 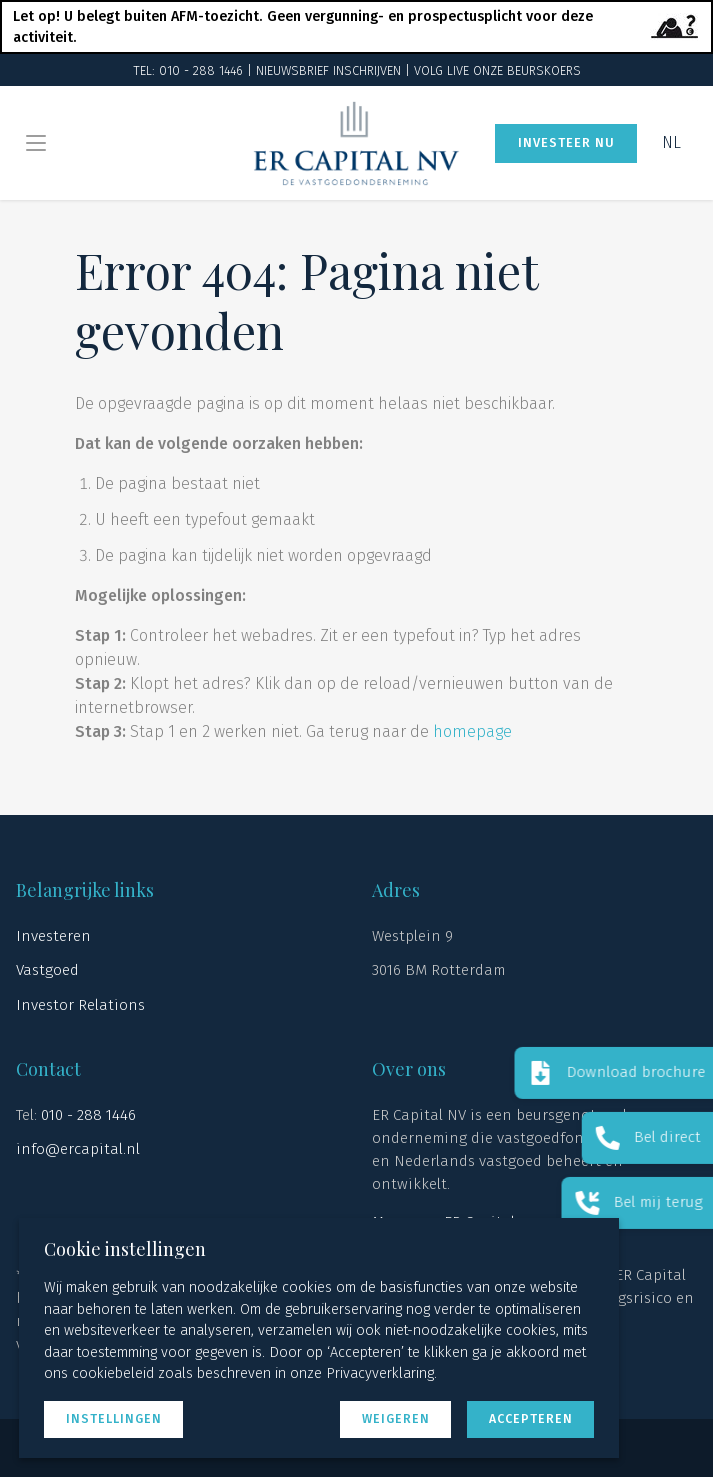 What do you see at coordinates (78, 1149) in the screenshot?
I see `info@ercapital.nl` at bounding box center [78, 1149].